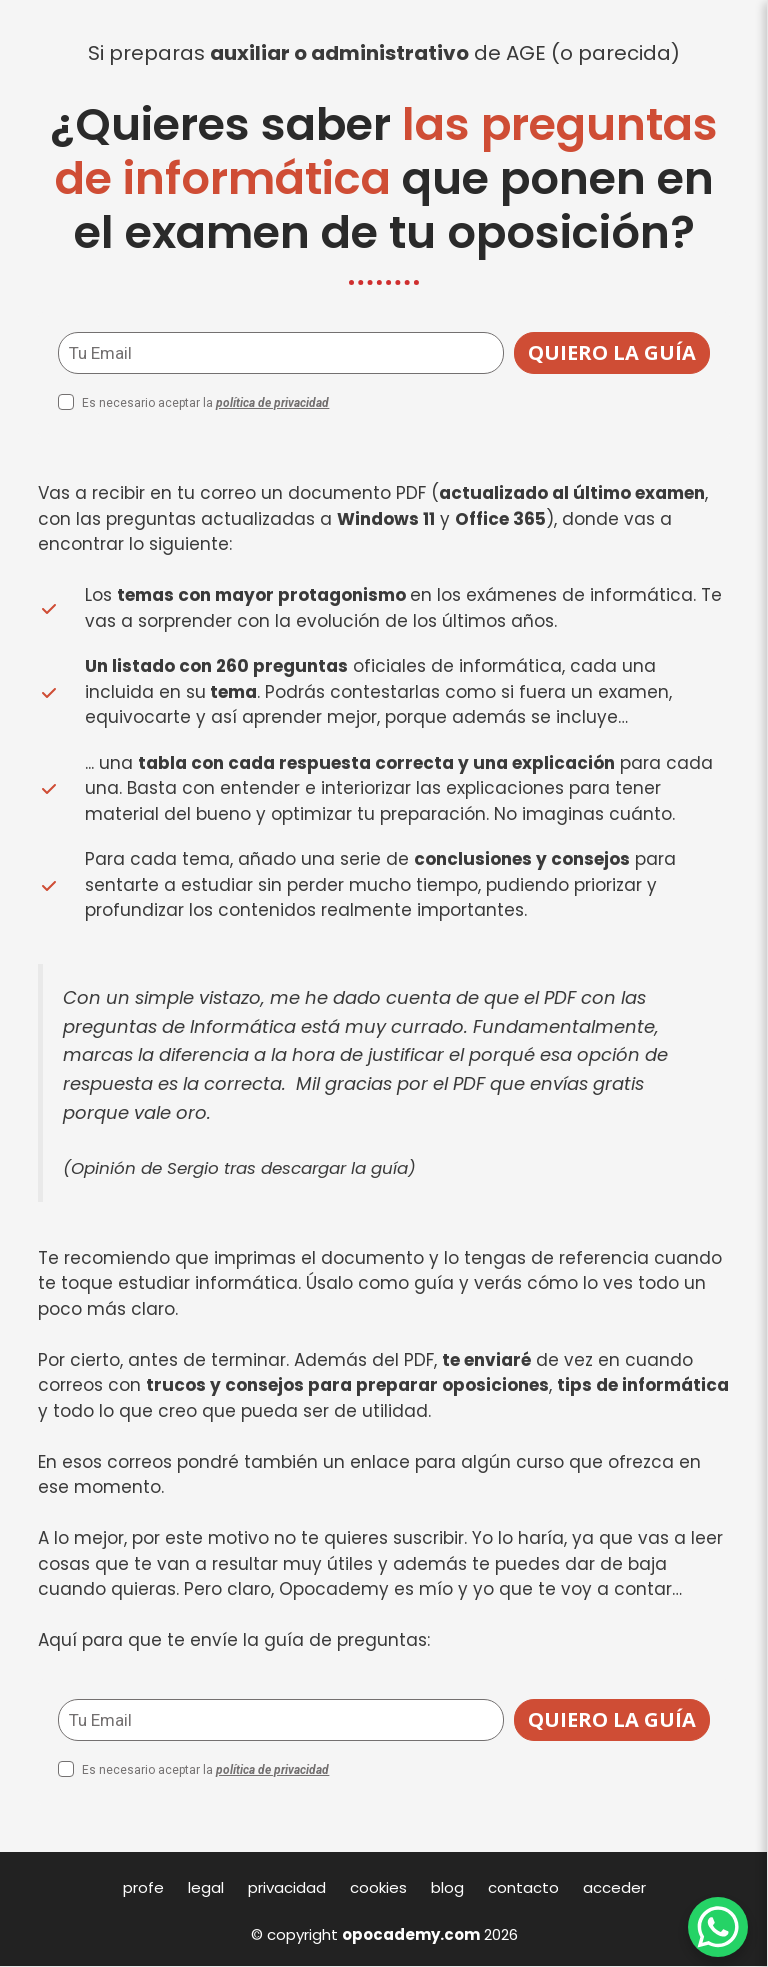 Image resolution: width=768 pixels, height=1967 pixels. What do you see at coordinates (206, 1887) in the screenshot?
I see `legal` at bounding box center [206, 1887].